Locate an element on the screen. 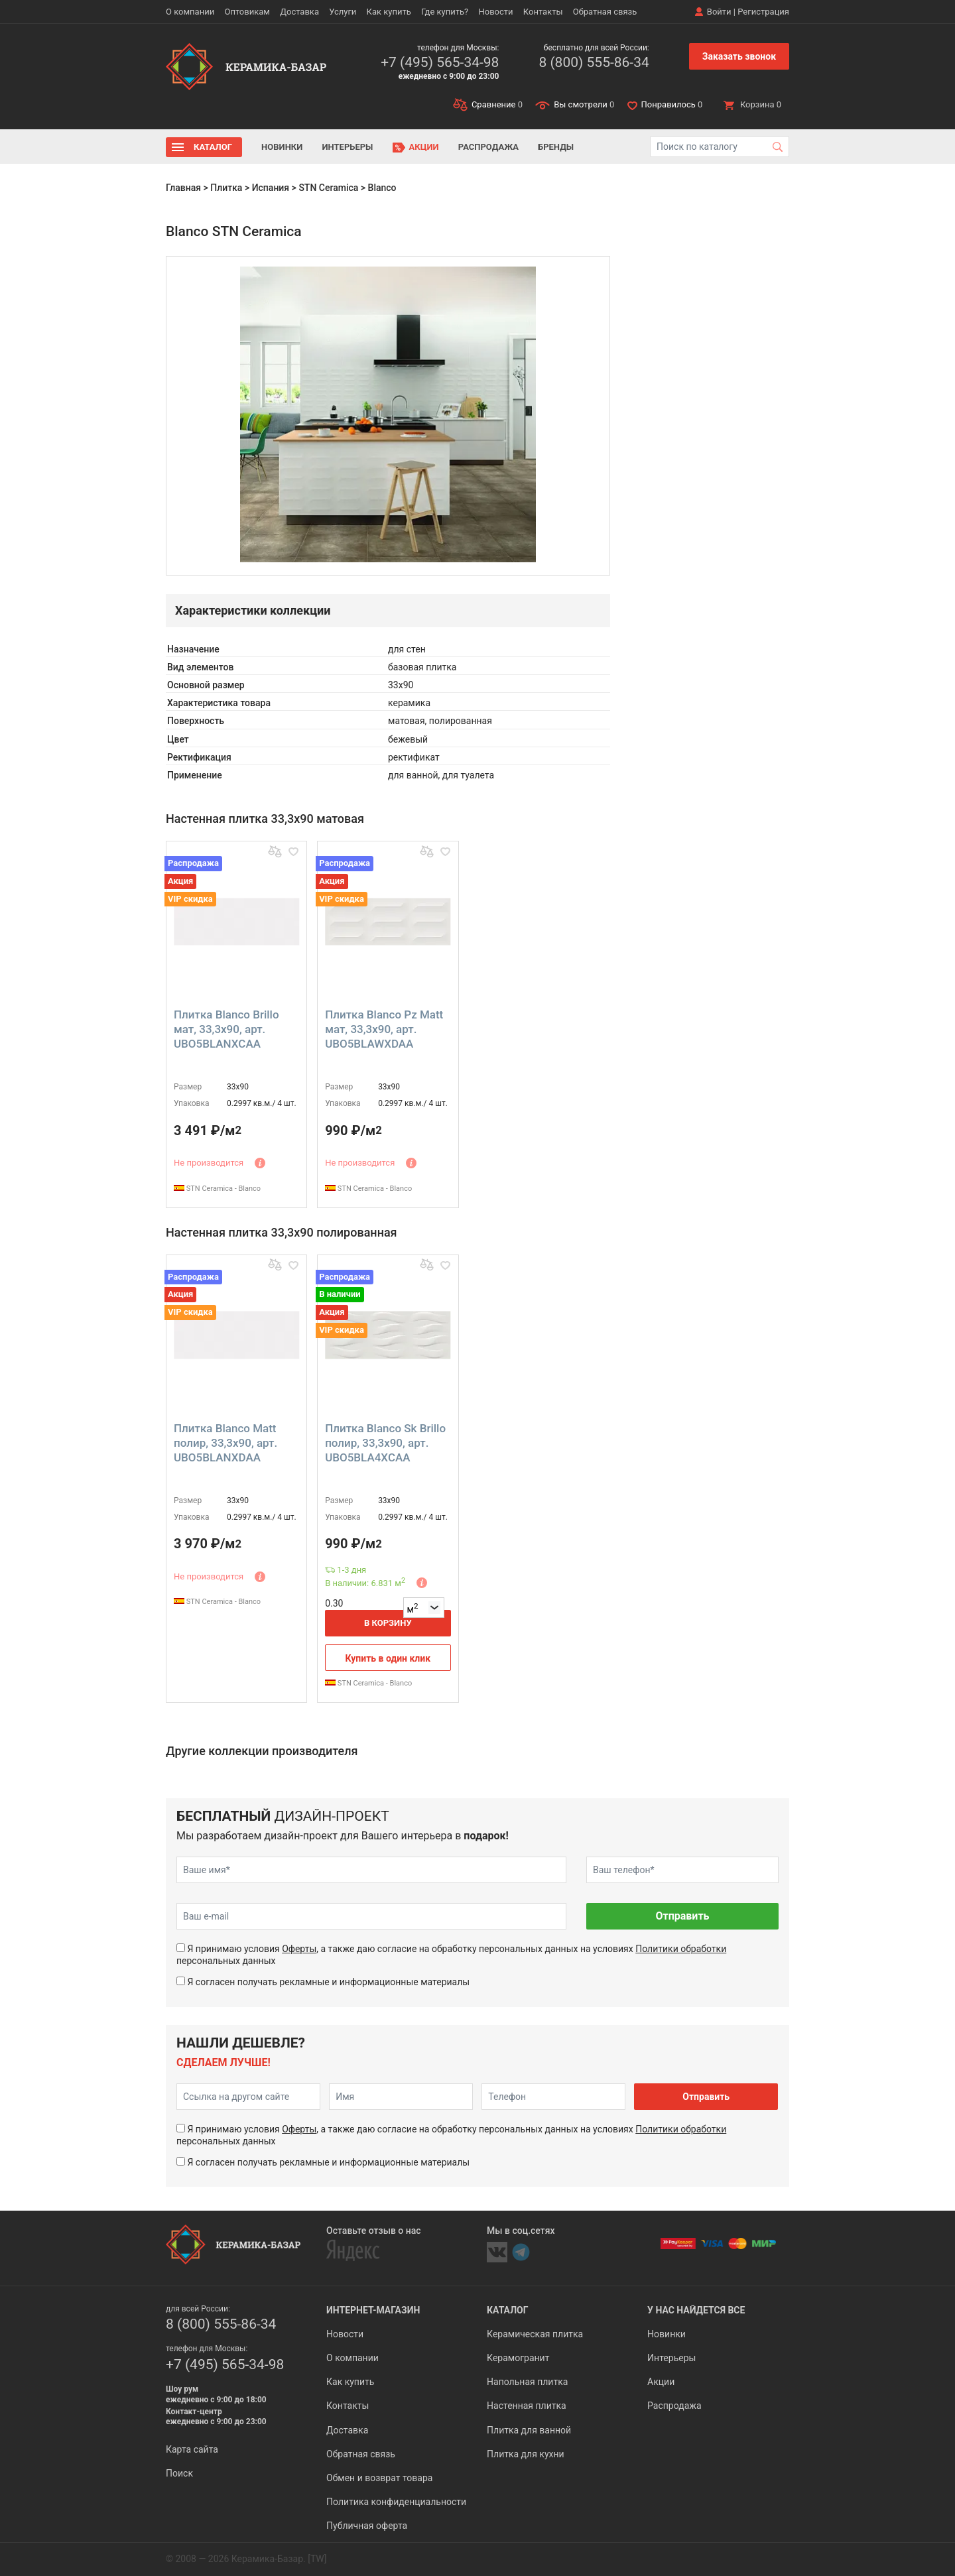 Image resolution: width=955 pixels, height=2576 pixels. Контакты is located at coordinates (543, 12).